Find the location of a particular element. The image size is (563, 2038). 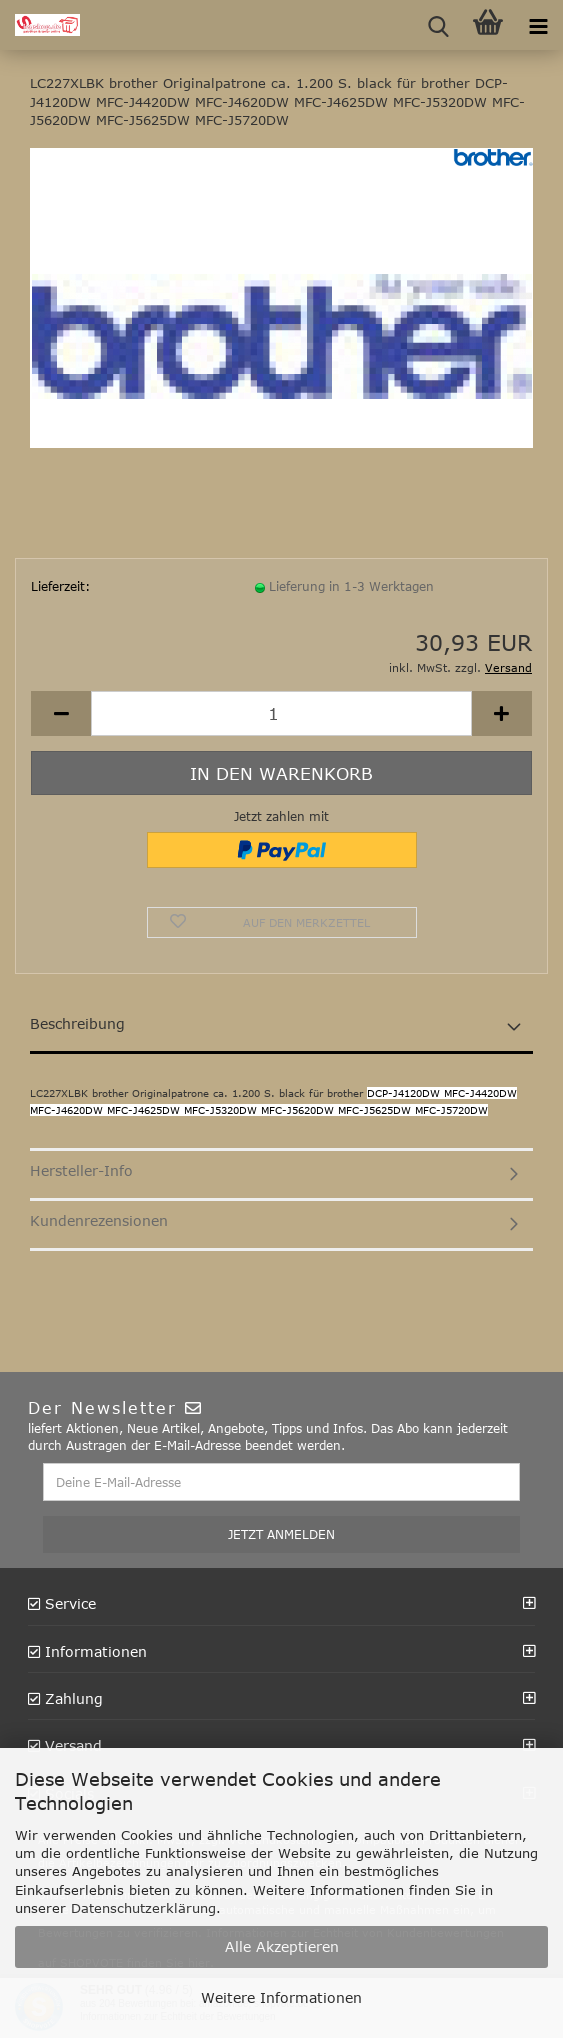

Beschreibung is located at coordinates (77, 1023).